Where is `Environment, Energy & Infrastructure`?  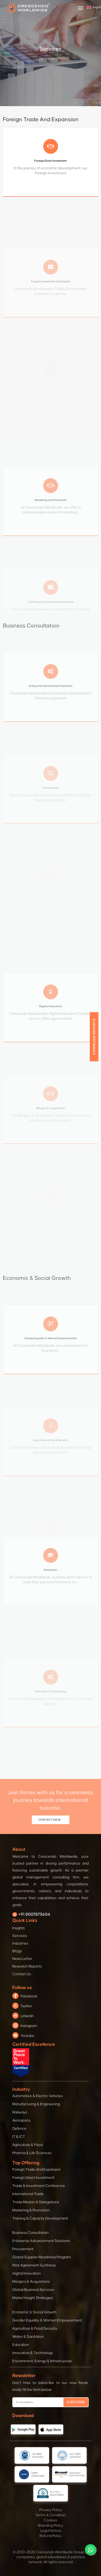
Environment, Energy & Infrastructure is located at coordinates (42, 2361).